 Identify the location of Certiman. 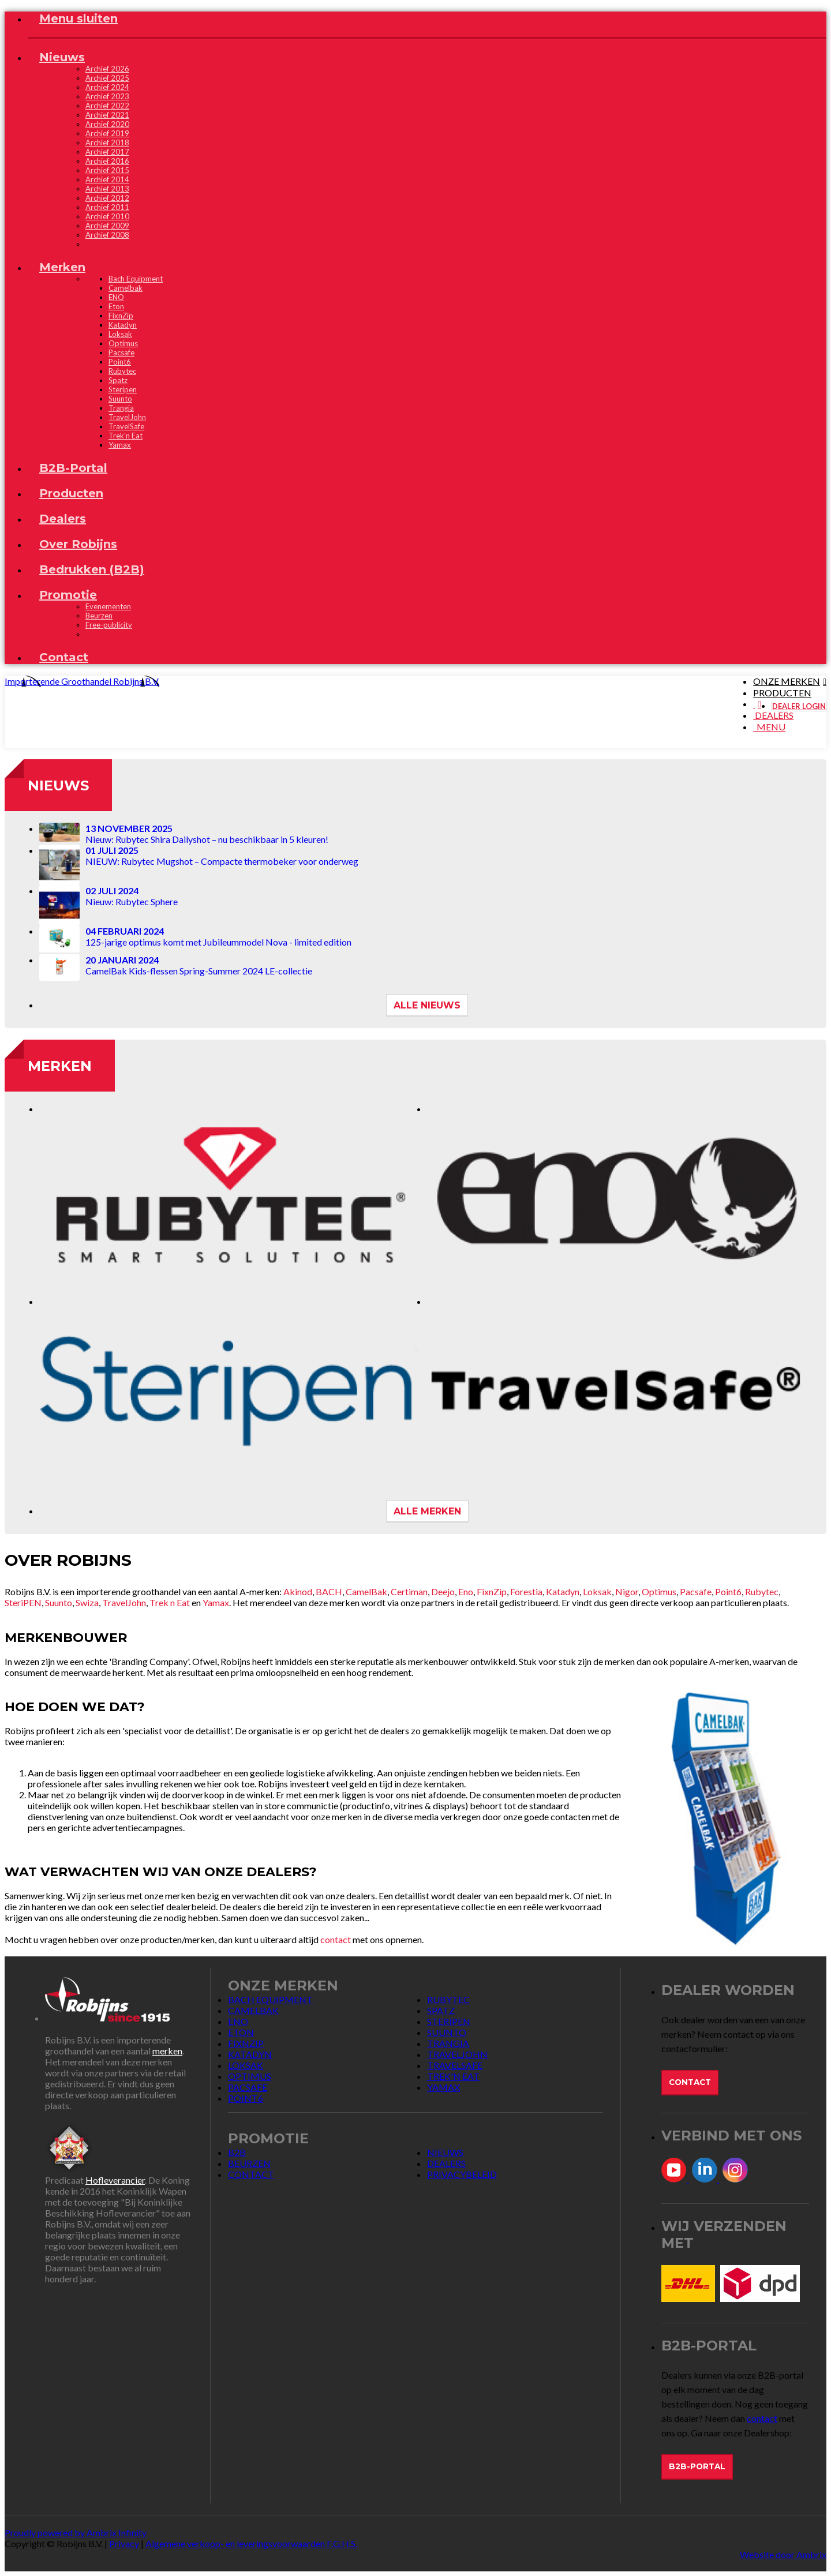
(409, 1591).